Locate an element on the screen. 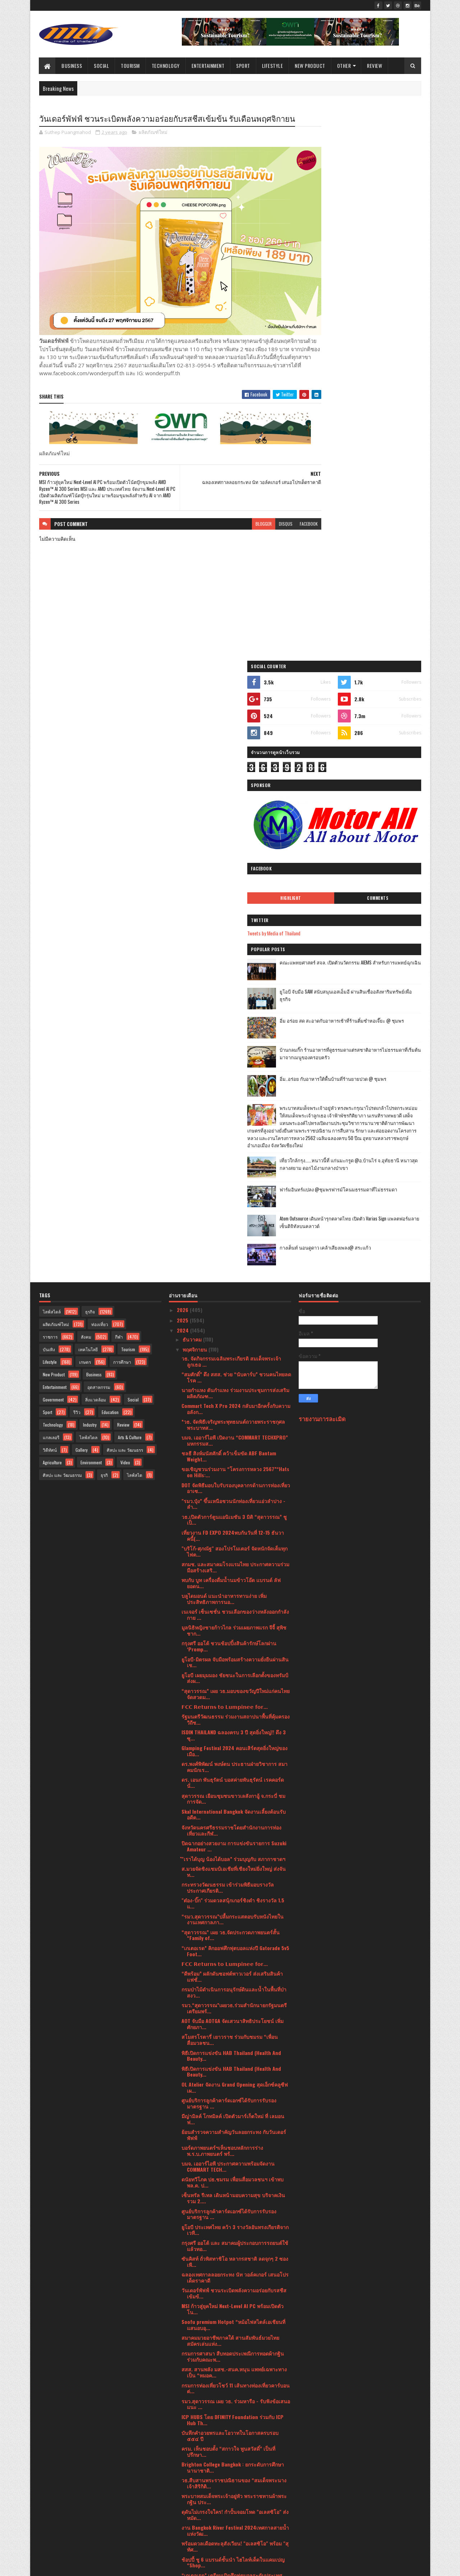 The width and height of the screenshot is (460, 2576). ISDIN THAILAND ฉลองครบ 3 ปี สุดยิ่งใหญ่!! ดึง 3 ซุ... is located at coordinates (233, 1188).